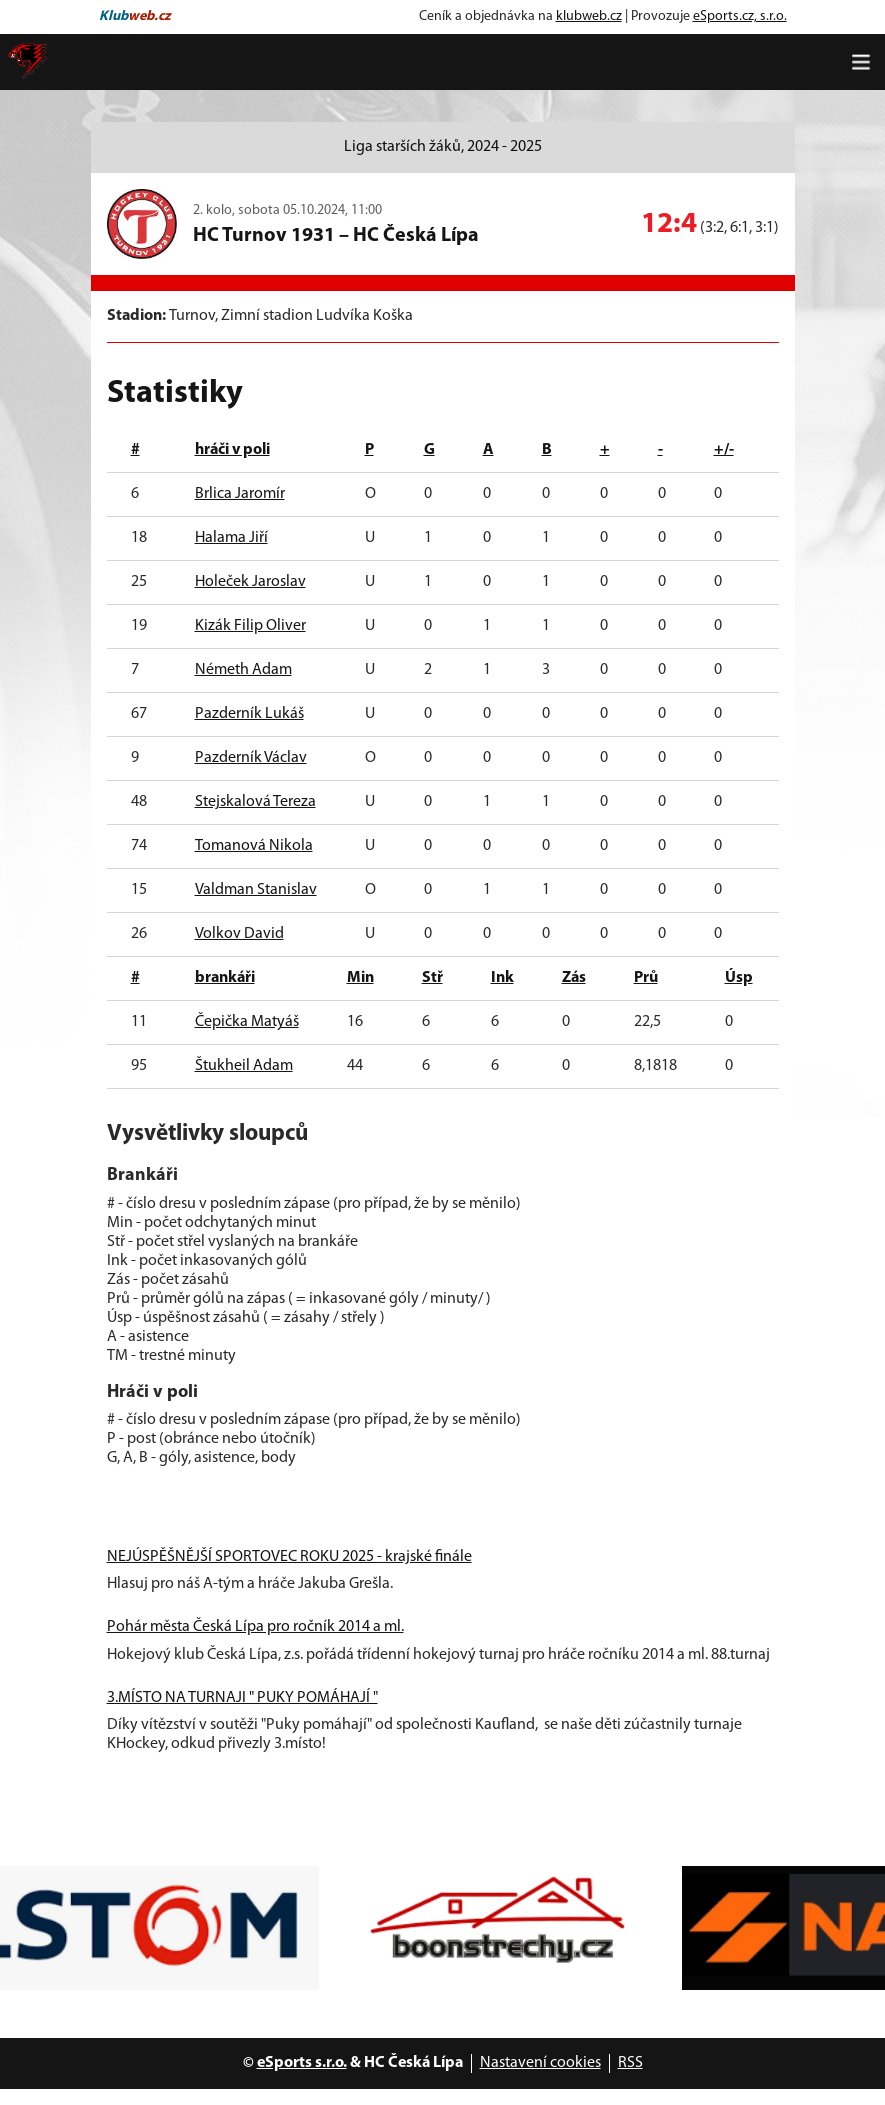 Image resolution: width=885 pixels, height=2105 pixels. I want to click on hráči v poli, so click(232, 450).